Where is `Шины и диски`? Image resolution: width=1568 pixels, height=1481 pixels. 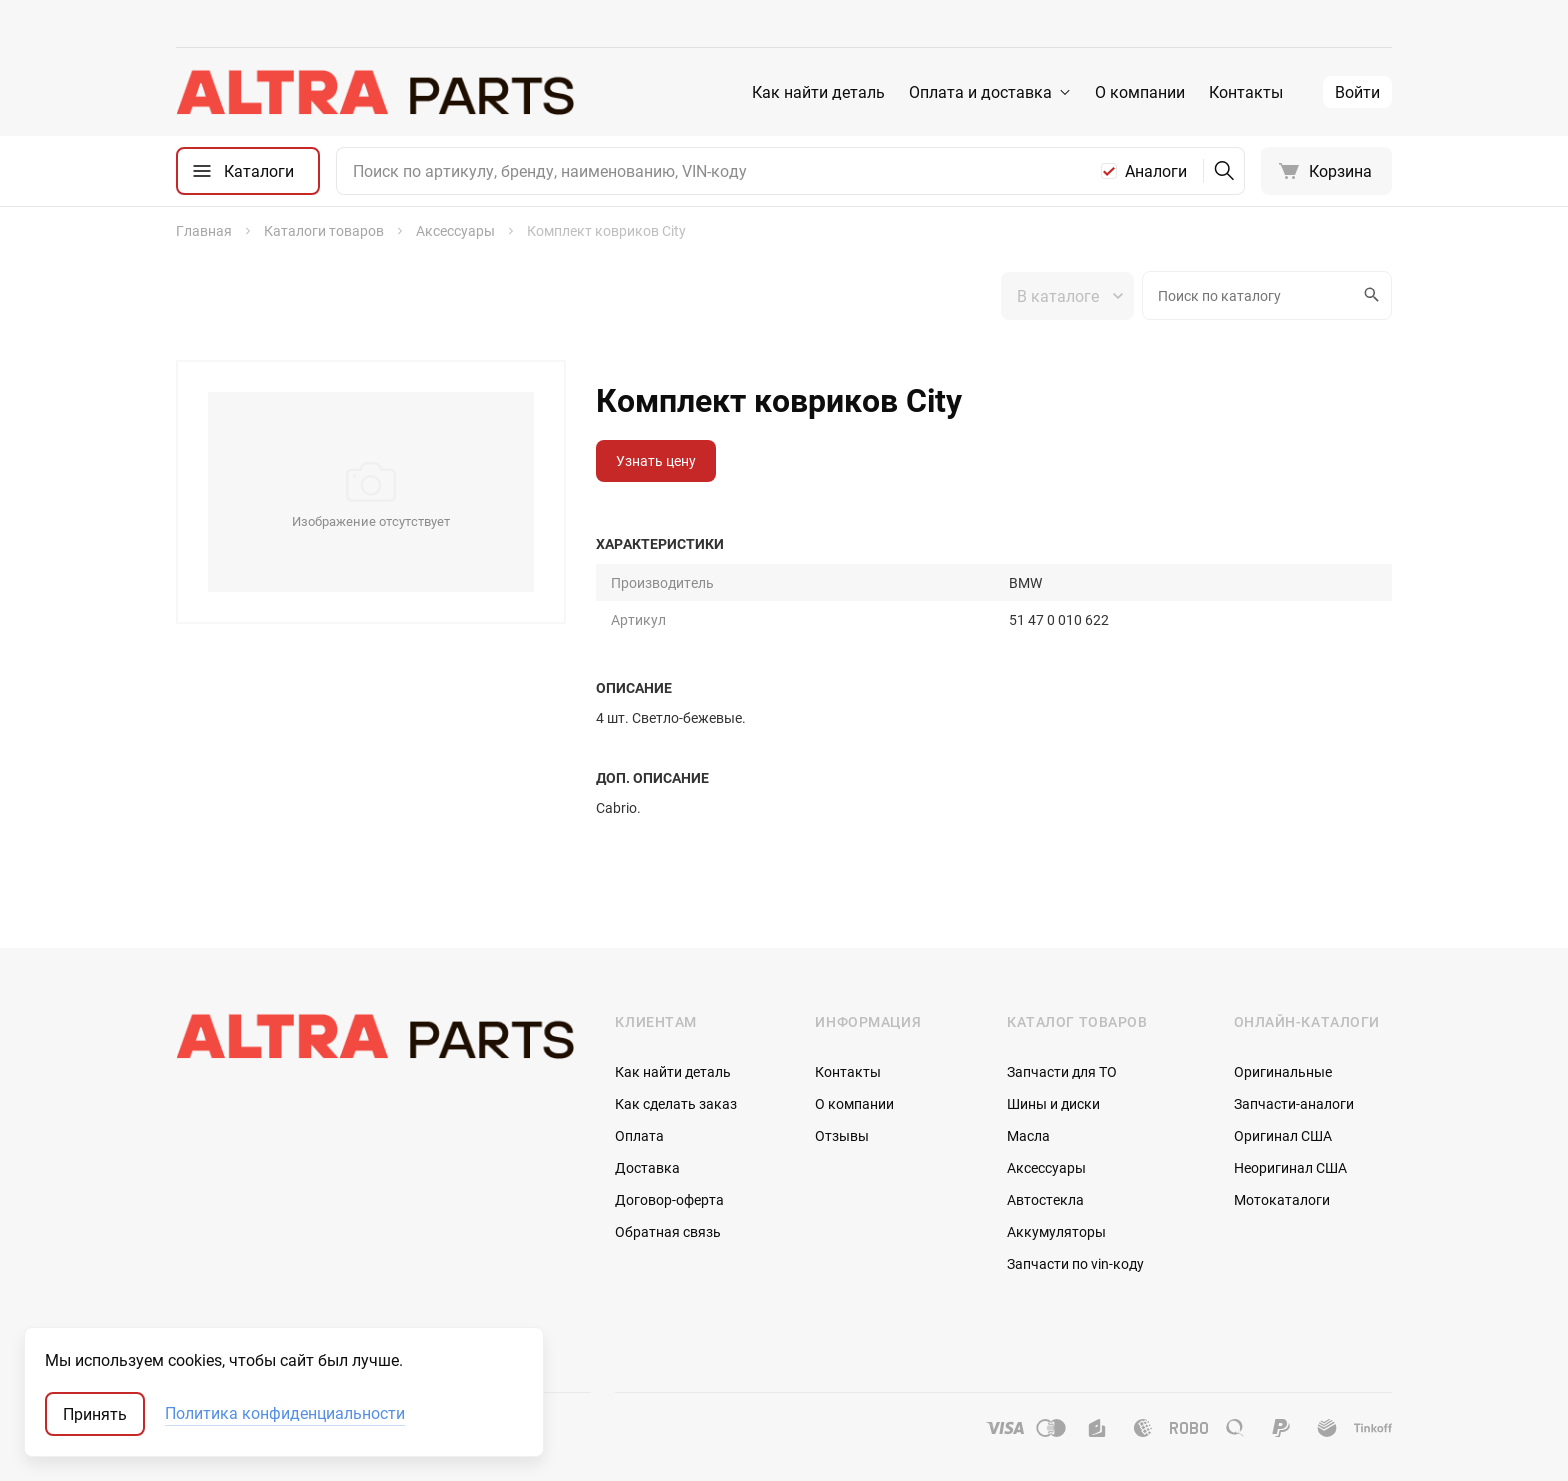 Шины и диски is located at coordinates (1053, 1103).